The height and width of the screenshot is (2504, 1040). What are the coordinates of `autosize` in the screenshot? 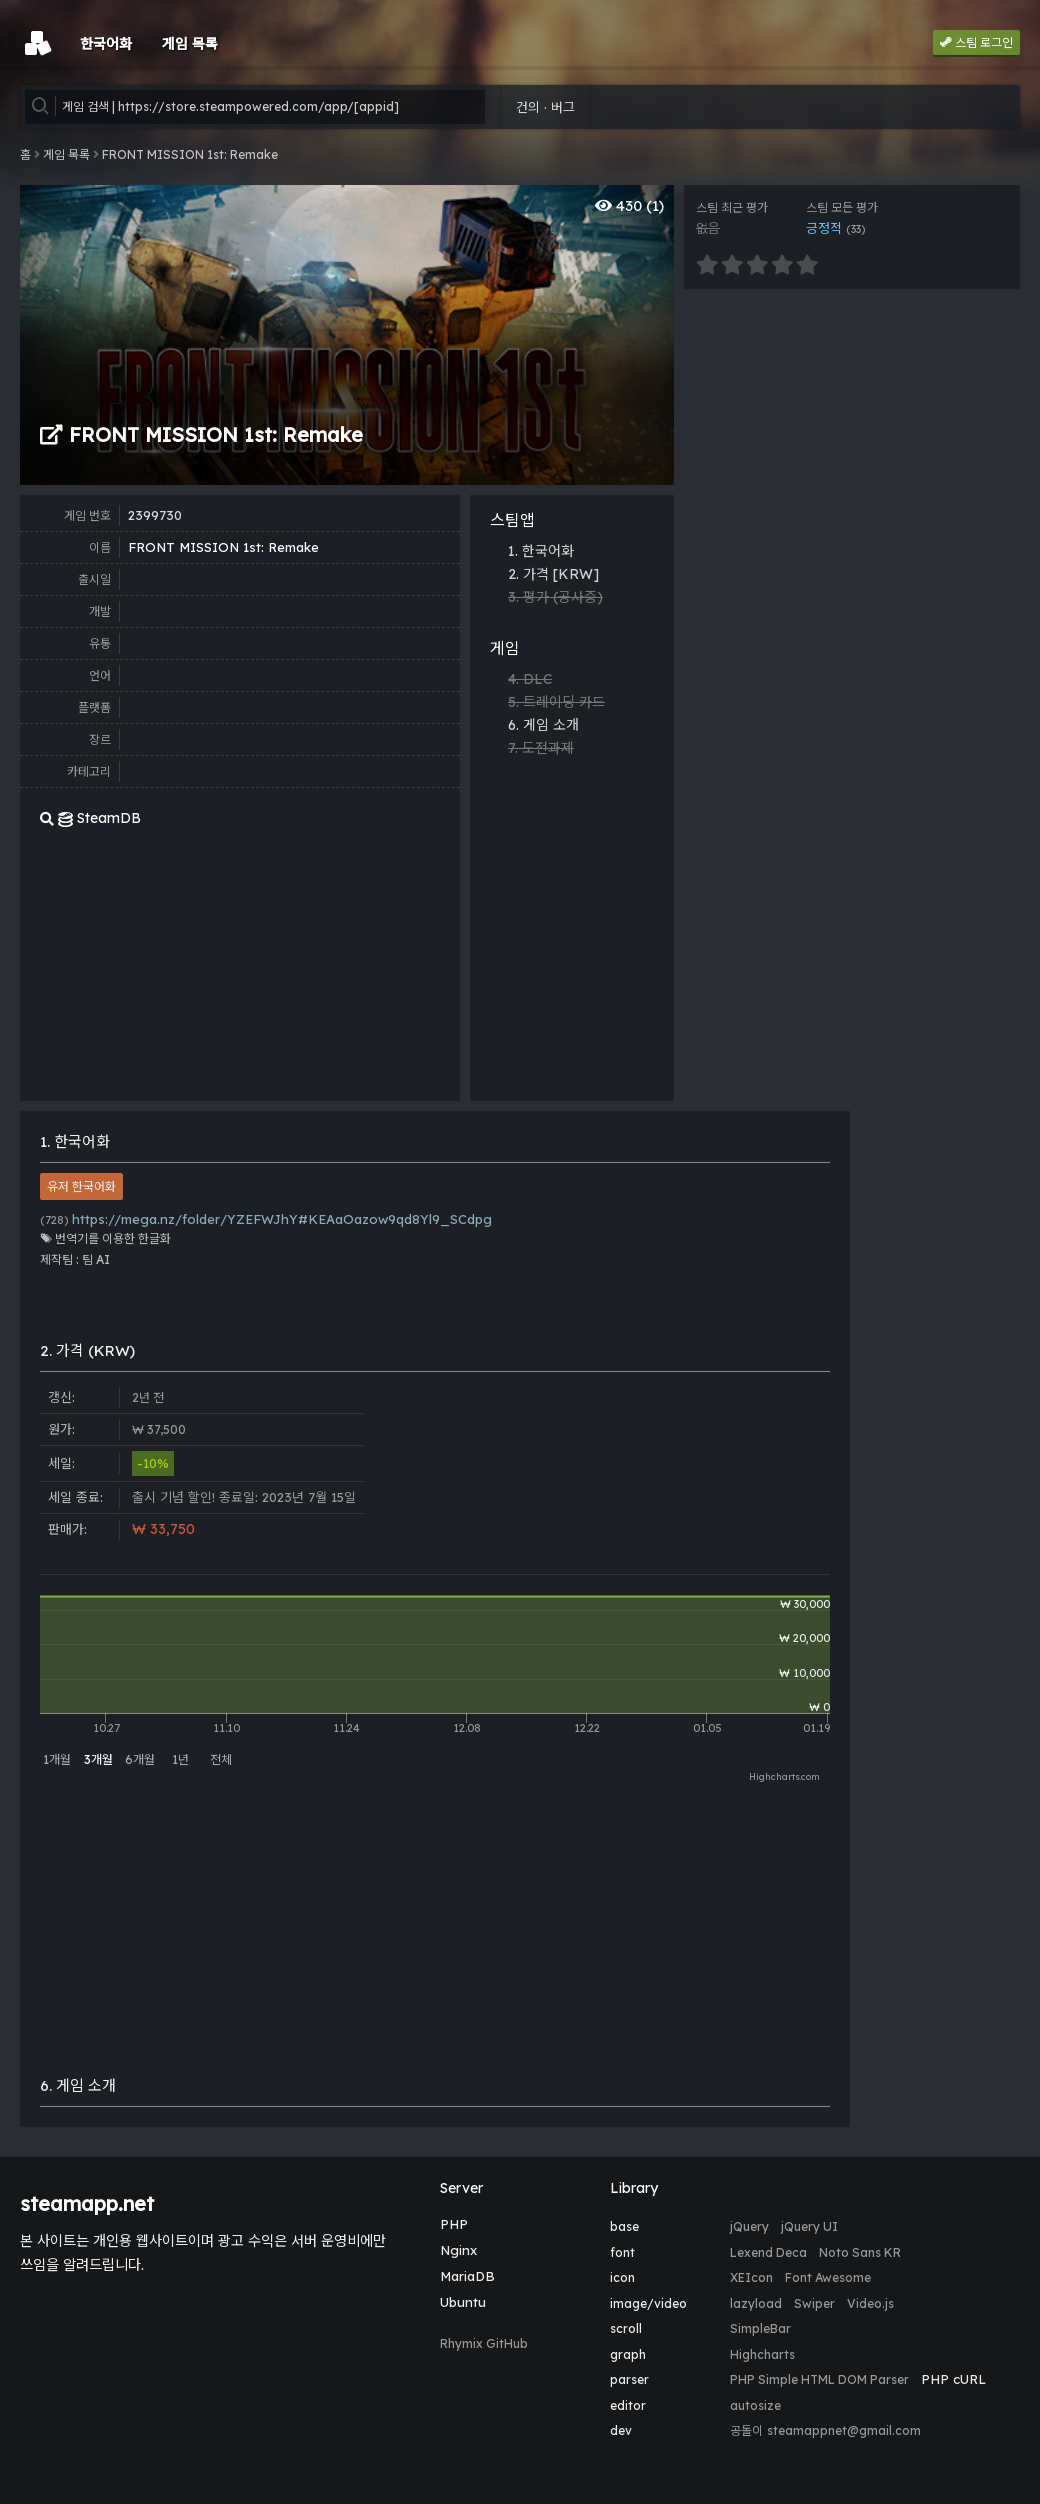 It's located at (755, 2405).